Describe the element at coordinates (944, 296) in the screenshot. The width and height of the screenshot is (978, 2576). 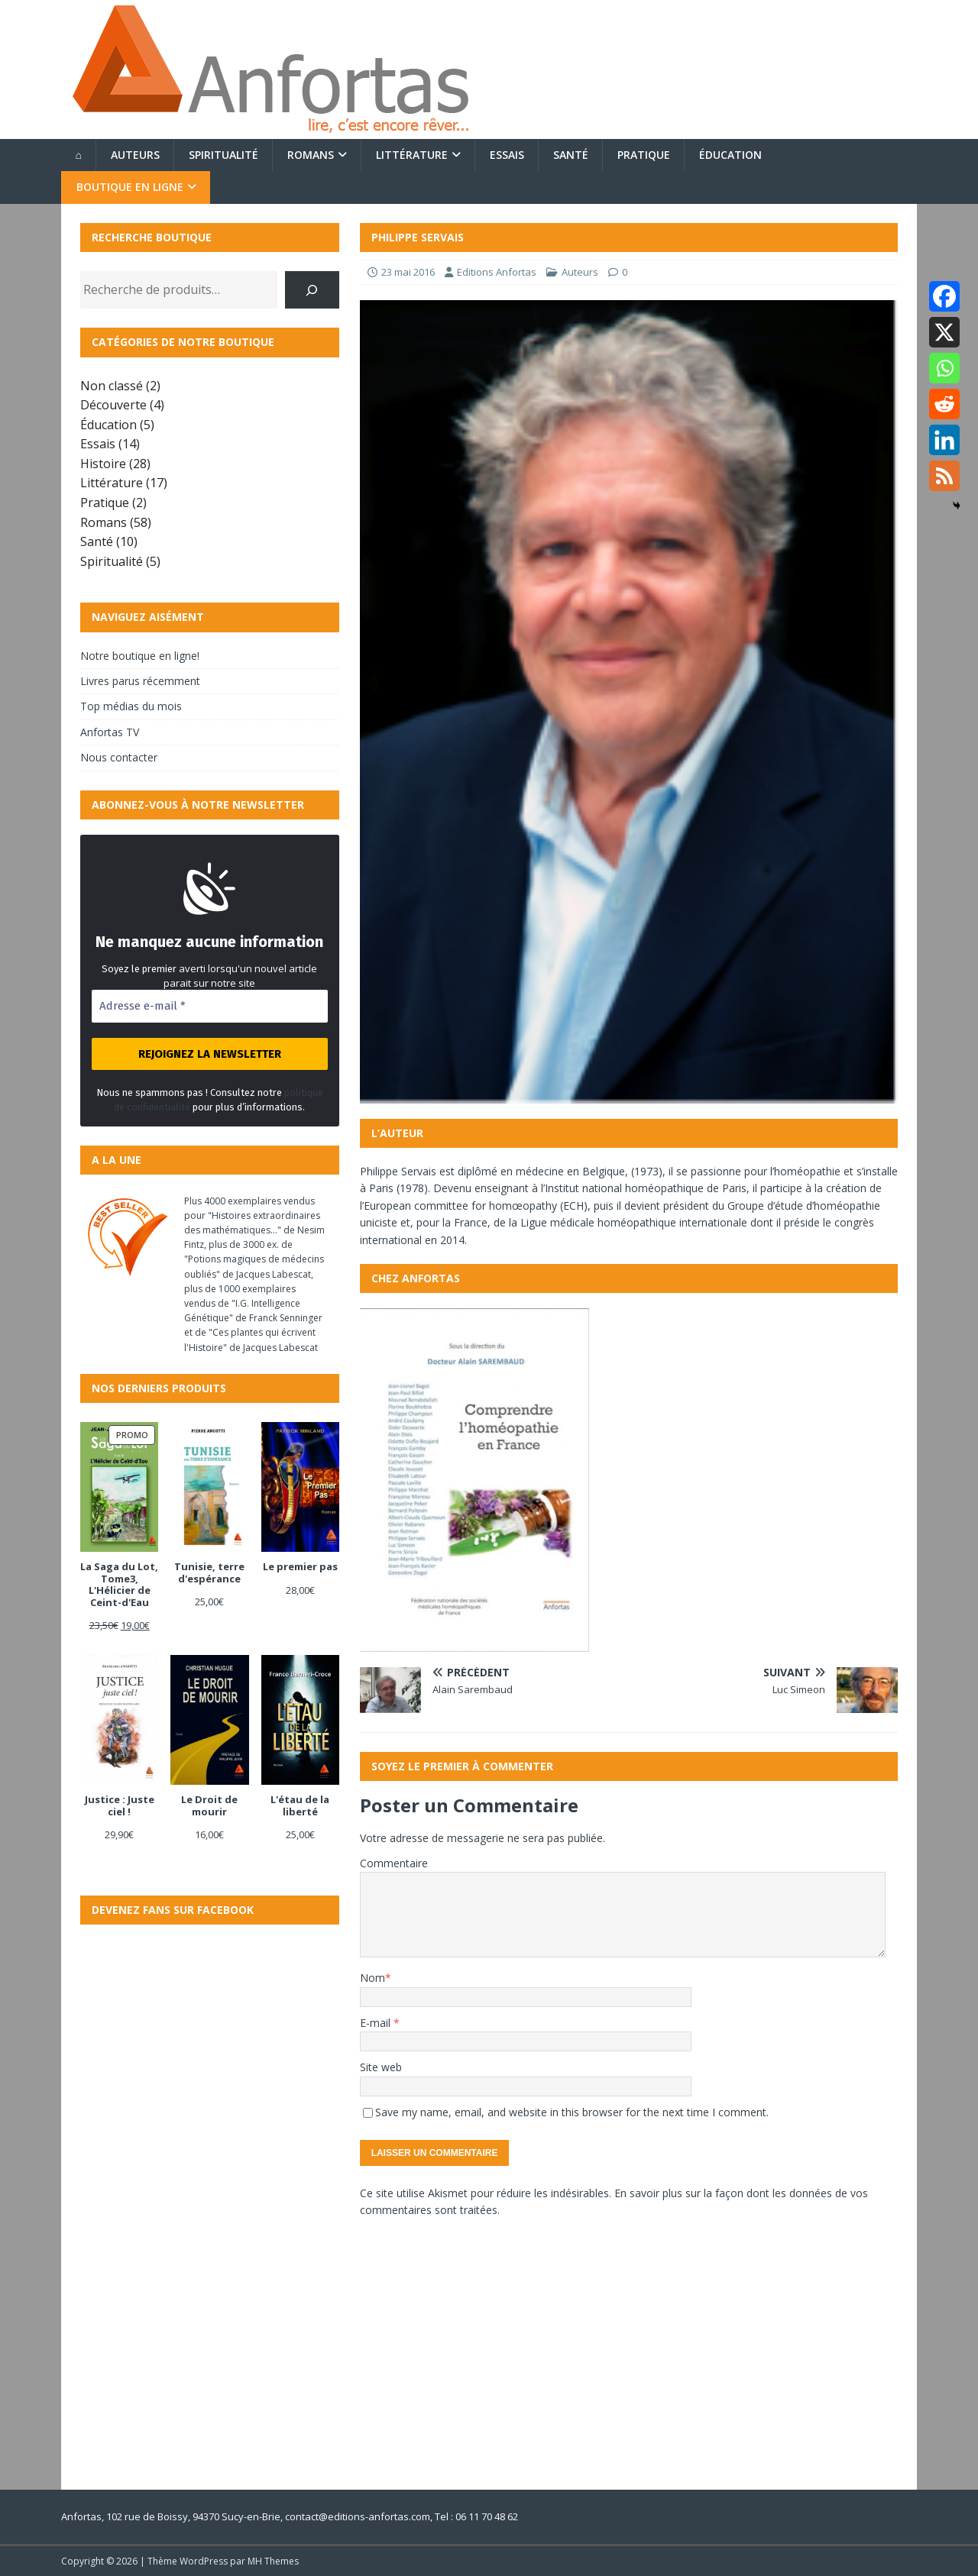
I see `[Facebook]` at that location.